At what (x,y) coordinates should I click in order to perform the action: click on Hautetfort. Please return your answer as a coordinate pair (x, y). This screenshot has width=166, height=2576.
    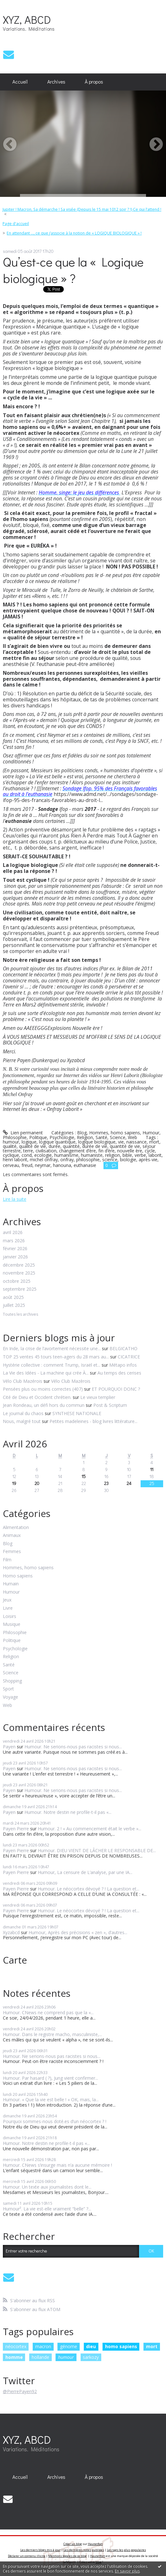
    Looking at the image, I should click on (95, 2544).